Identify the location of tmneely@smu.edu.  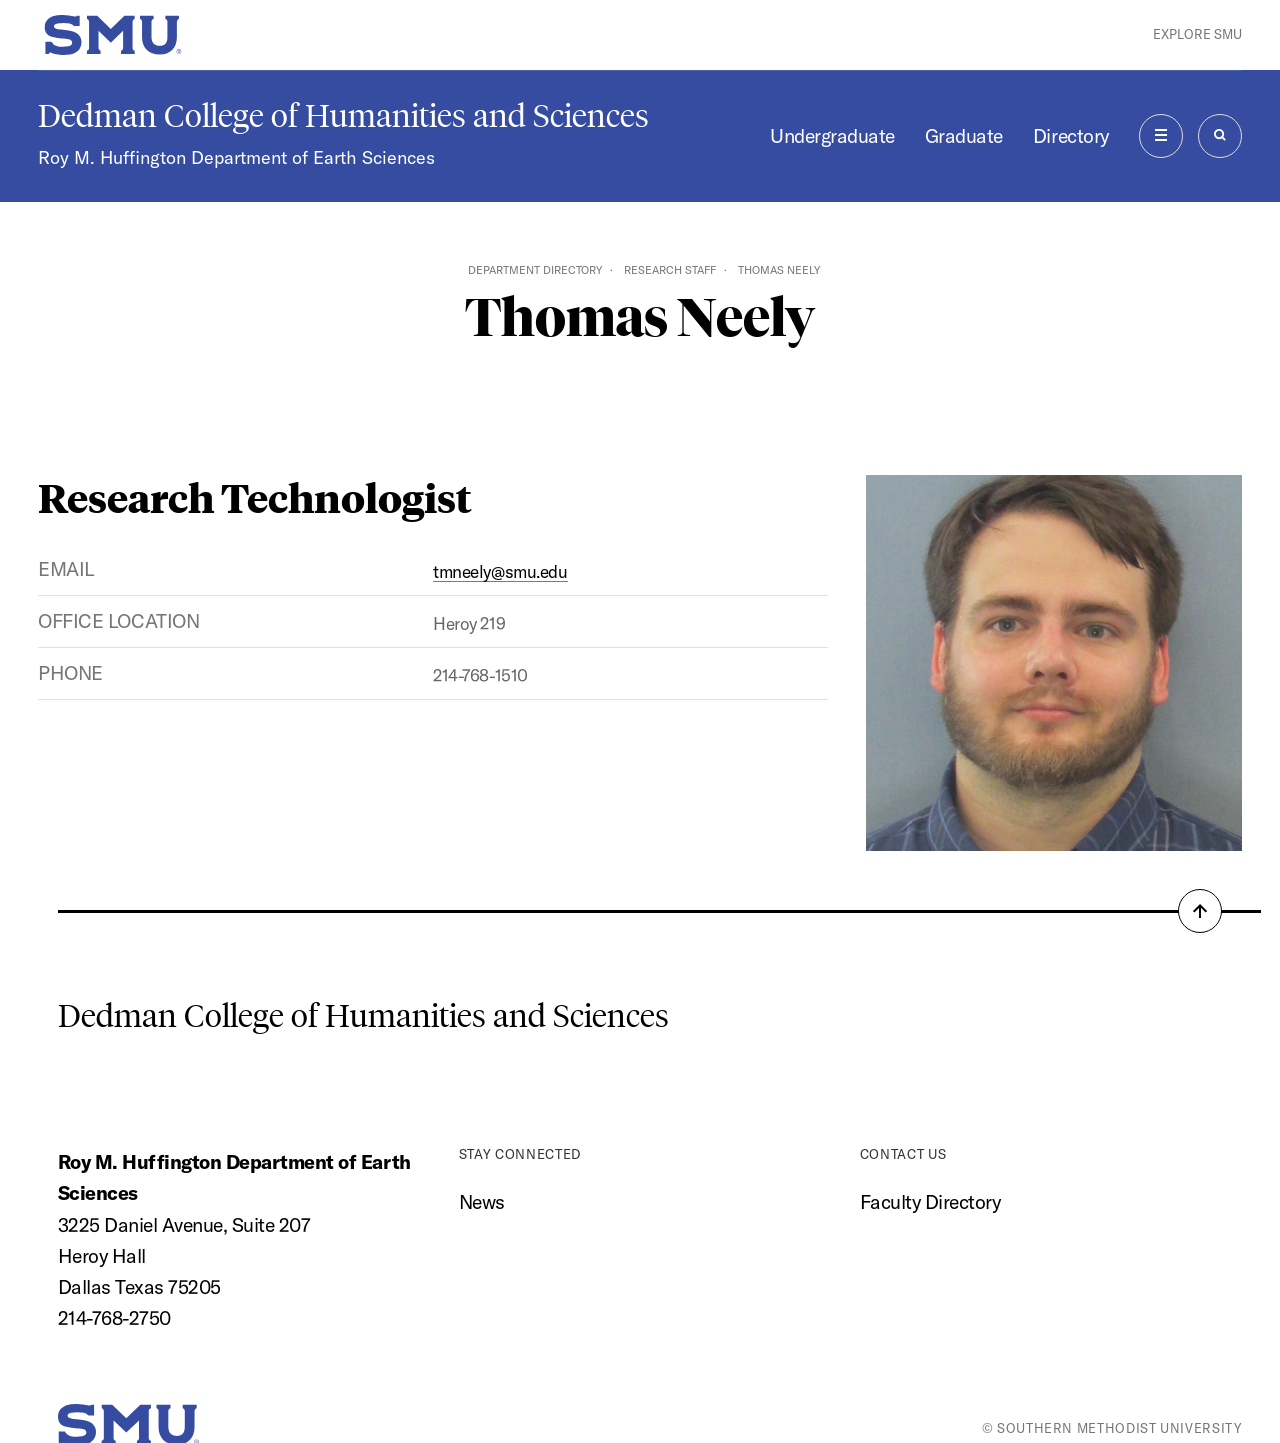
(500, 571).